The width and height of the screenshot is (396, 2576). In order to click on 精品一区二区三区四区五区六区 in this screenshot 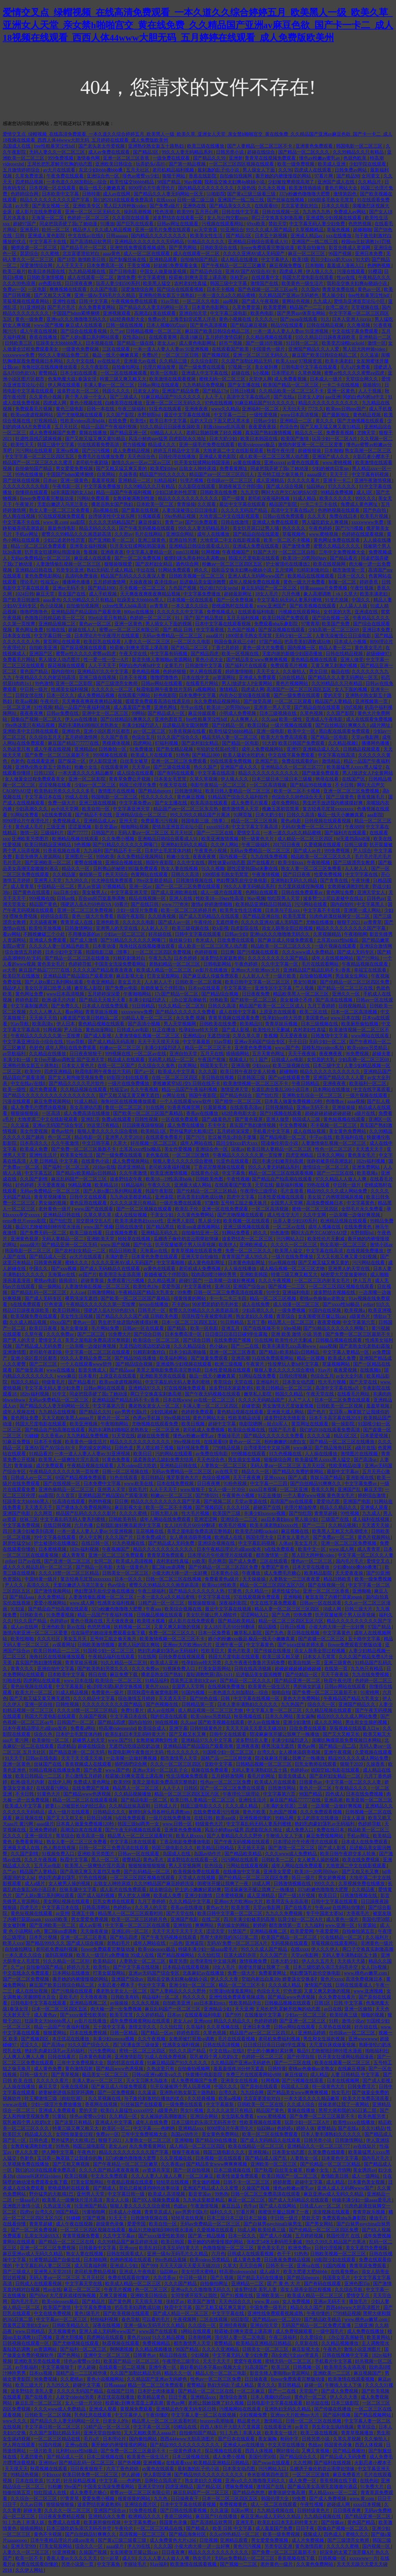, I will do `click(273, 1585)`.